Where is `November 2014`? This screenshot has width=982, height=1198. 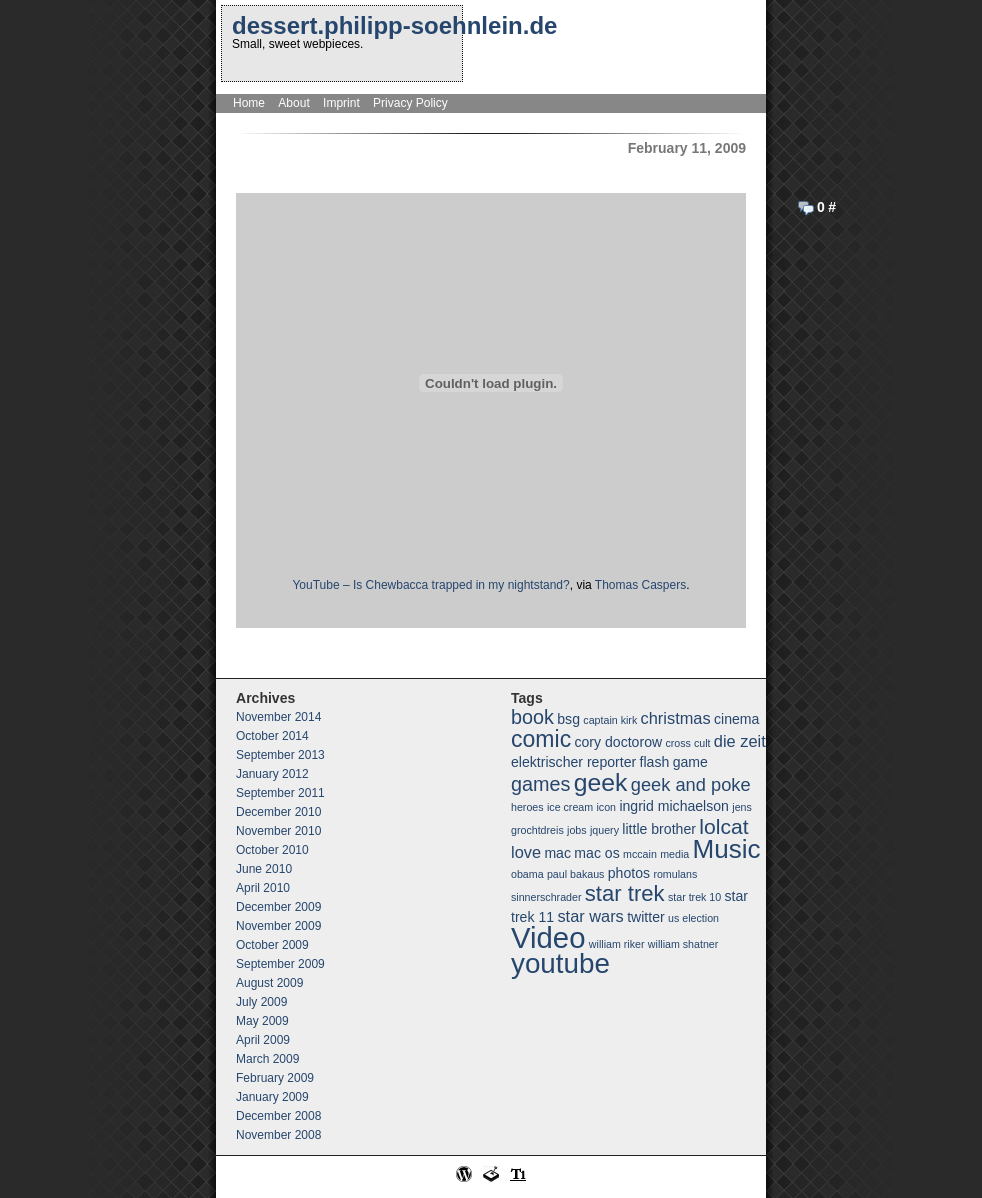
November 2014 is located at coordinates (278, 717).